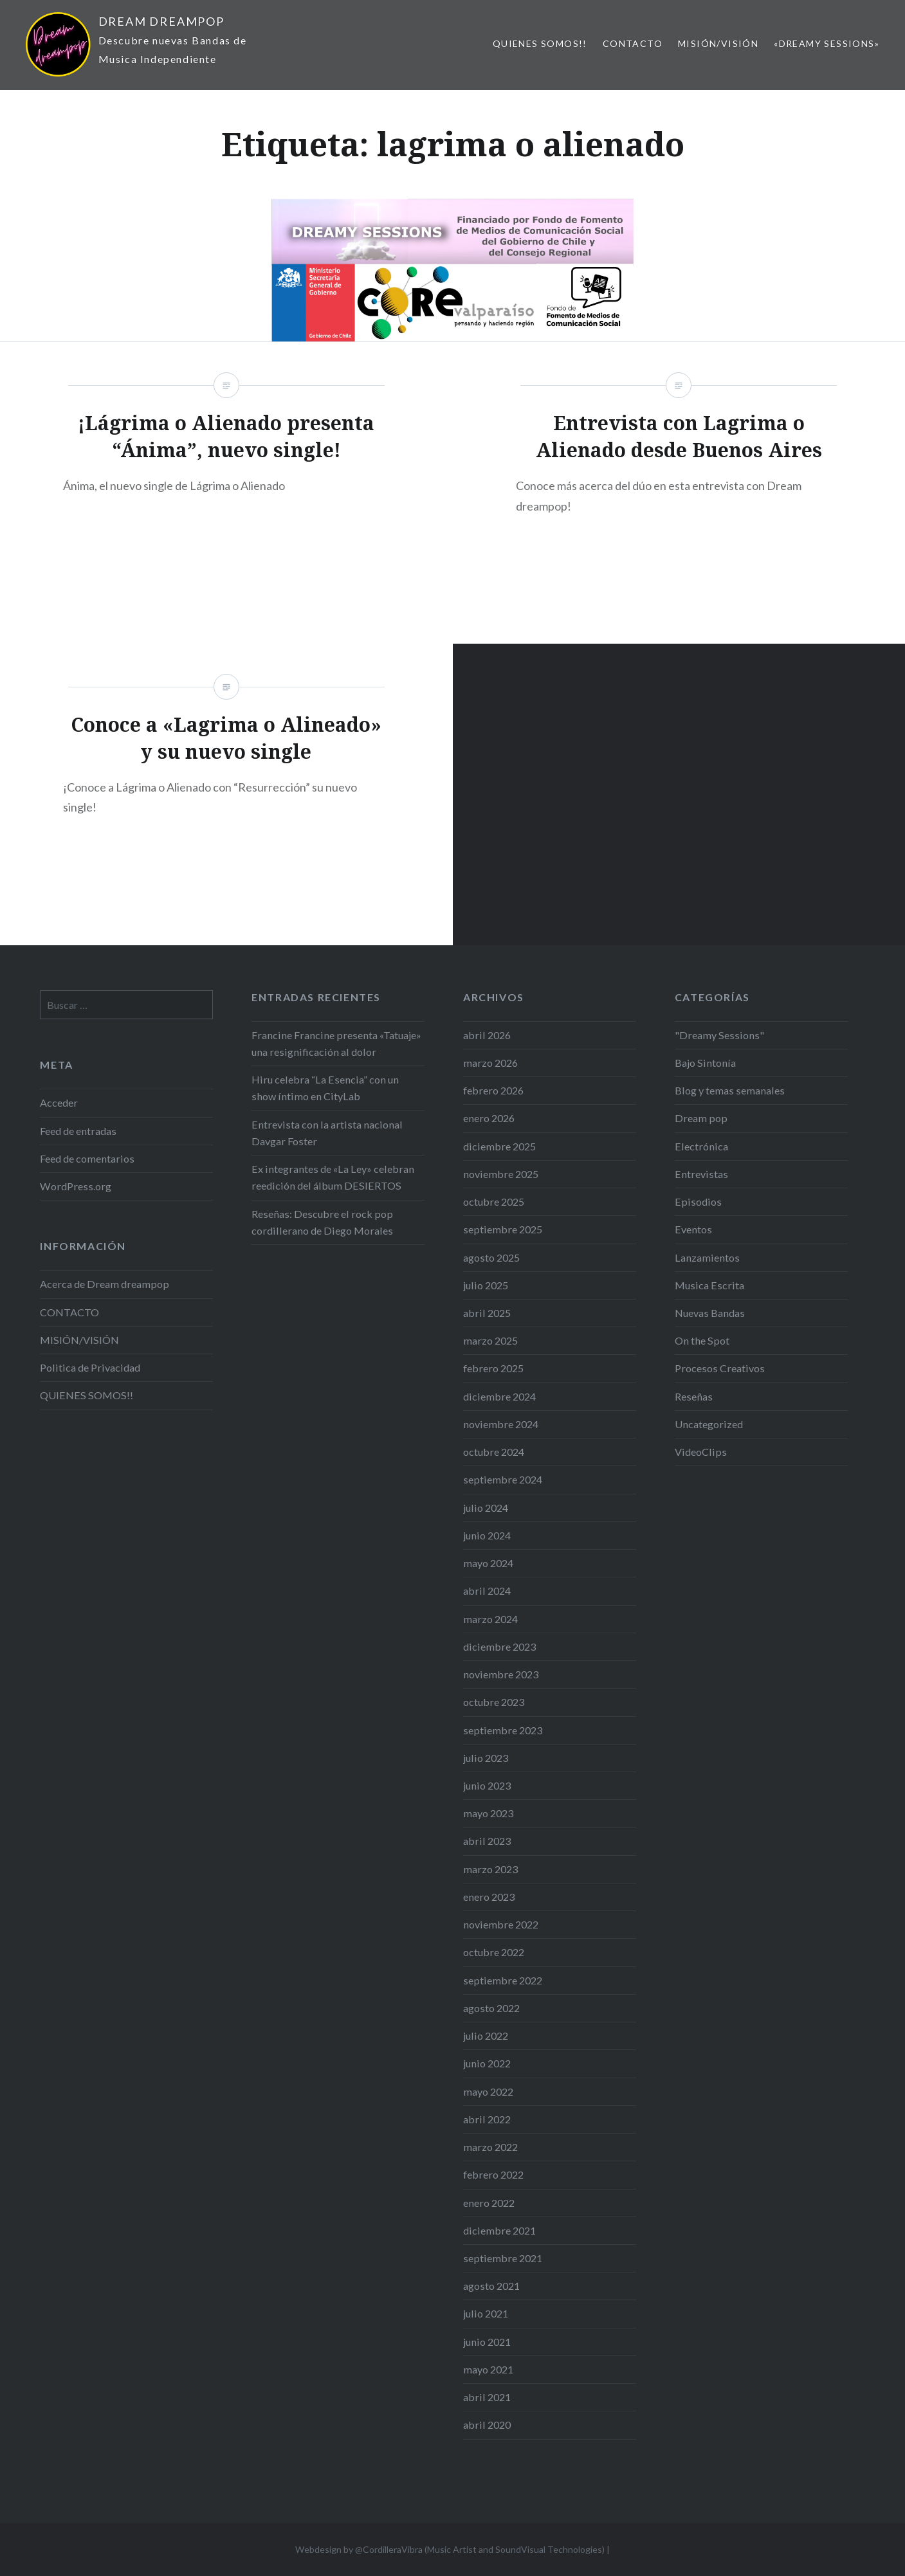  Describe the element at coordinates (487, 1785) in the screenshot. I see `junio 2023` at that location.